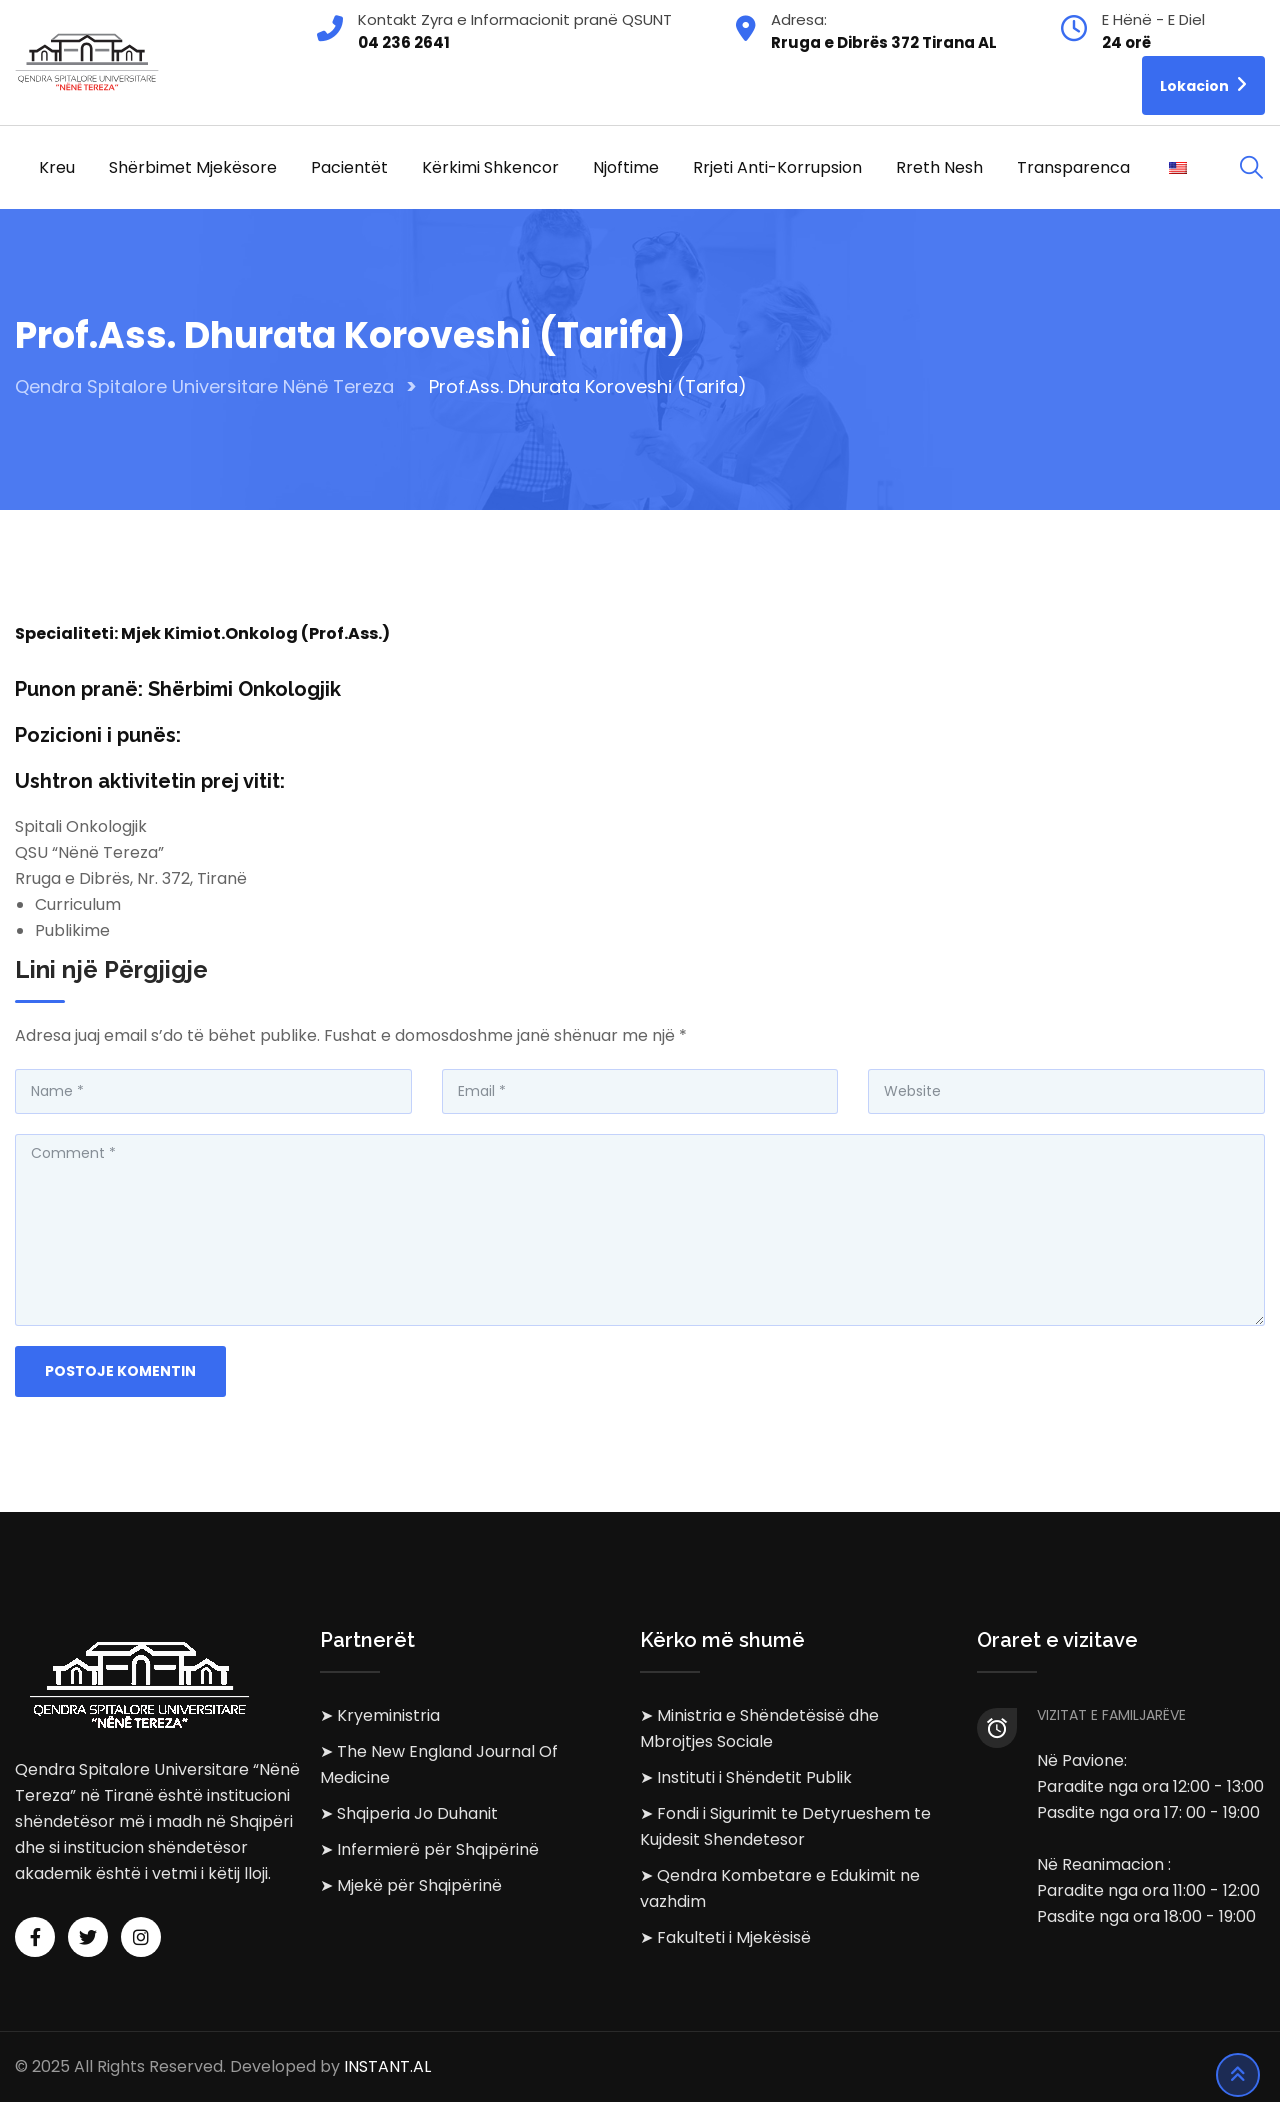 The image size is (1280, 2102). Describe the element at coordinates (1073, 167) in the screenshot. I see `Transparenca` at that location.